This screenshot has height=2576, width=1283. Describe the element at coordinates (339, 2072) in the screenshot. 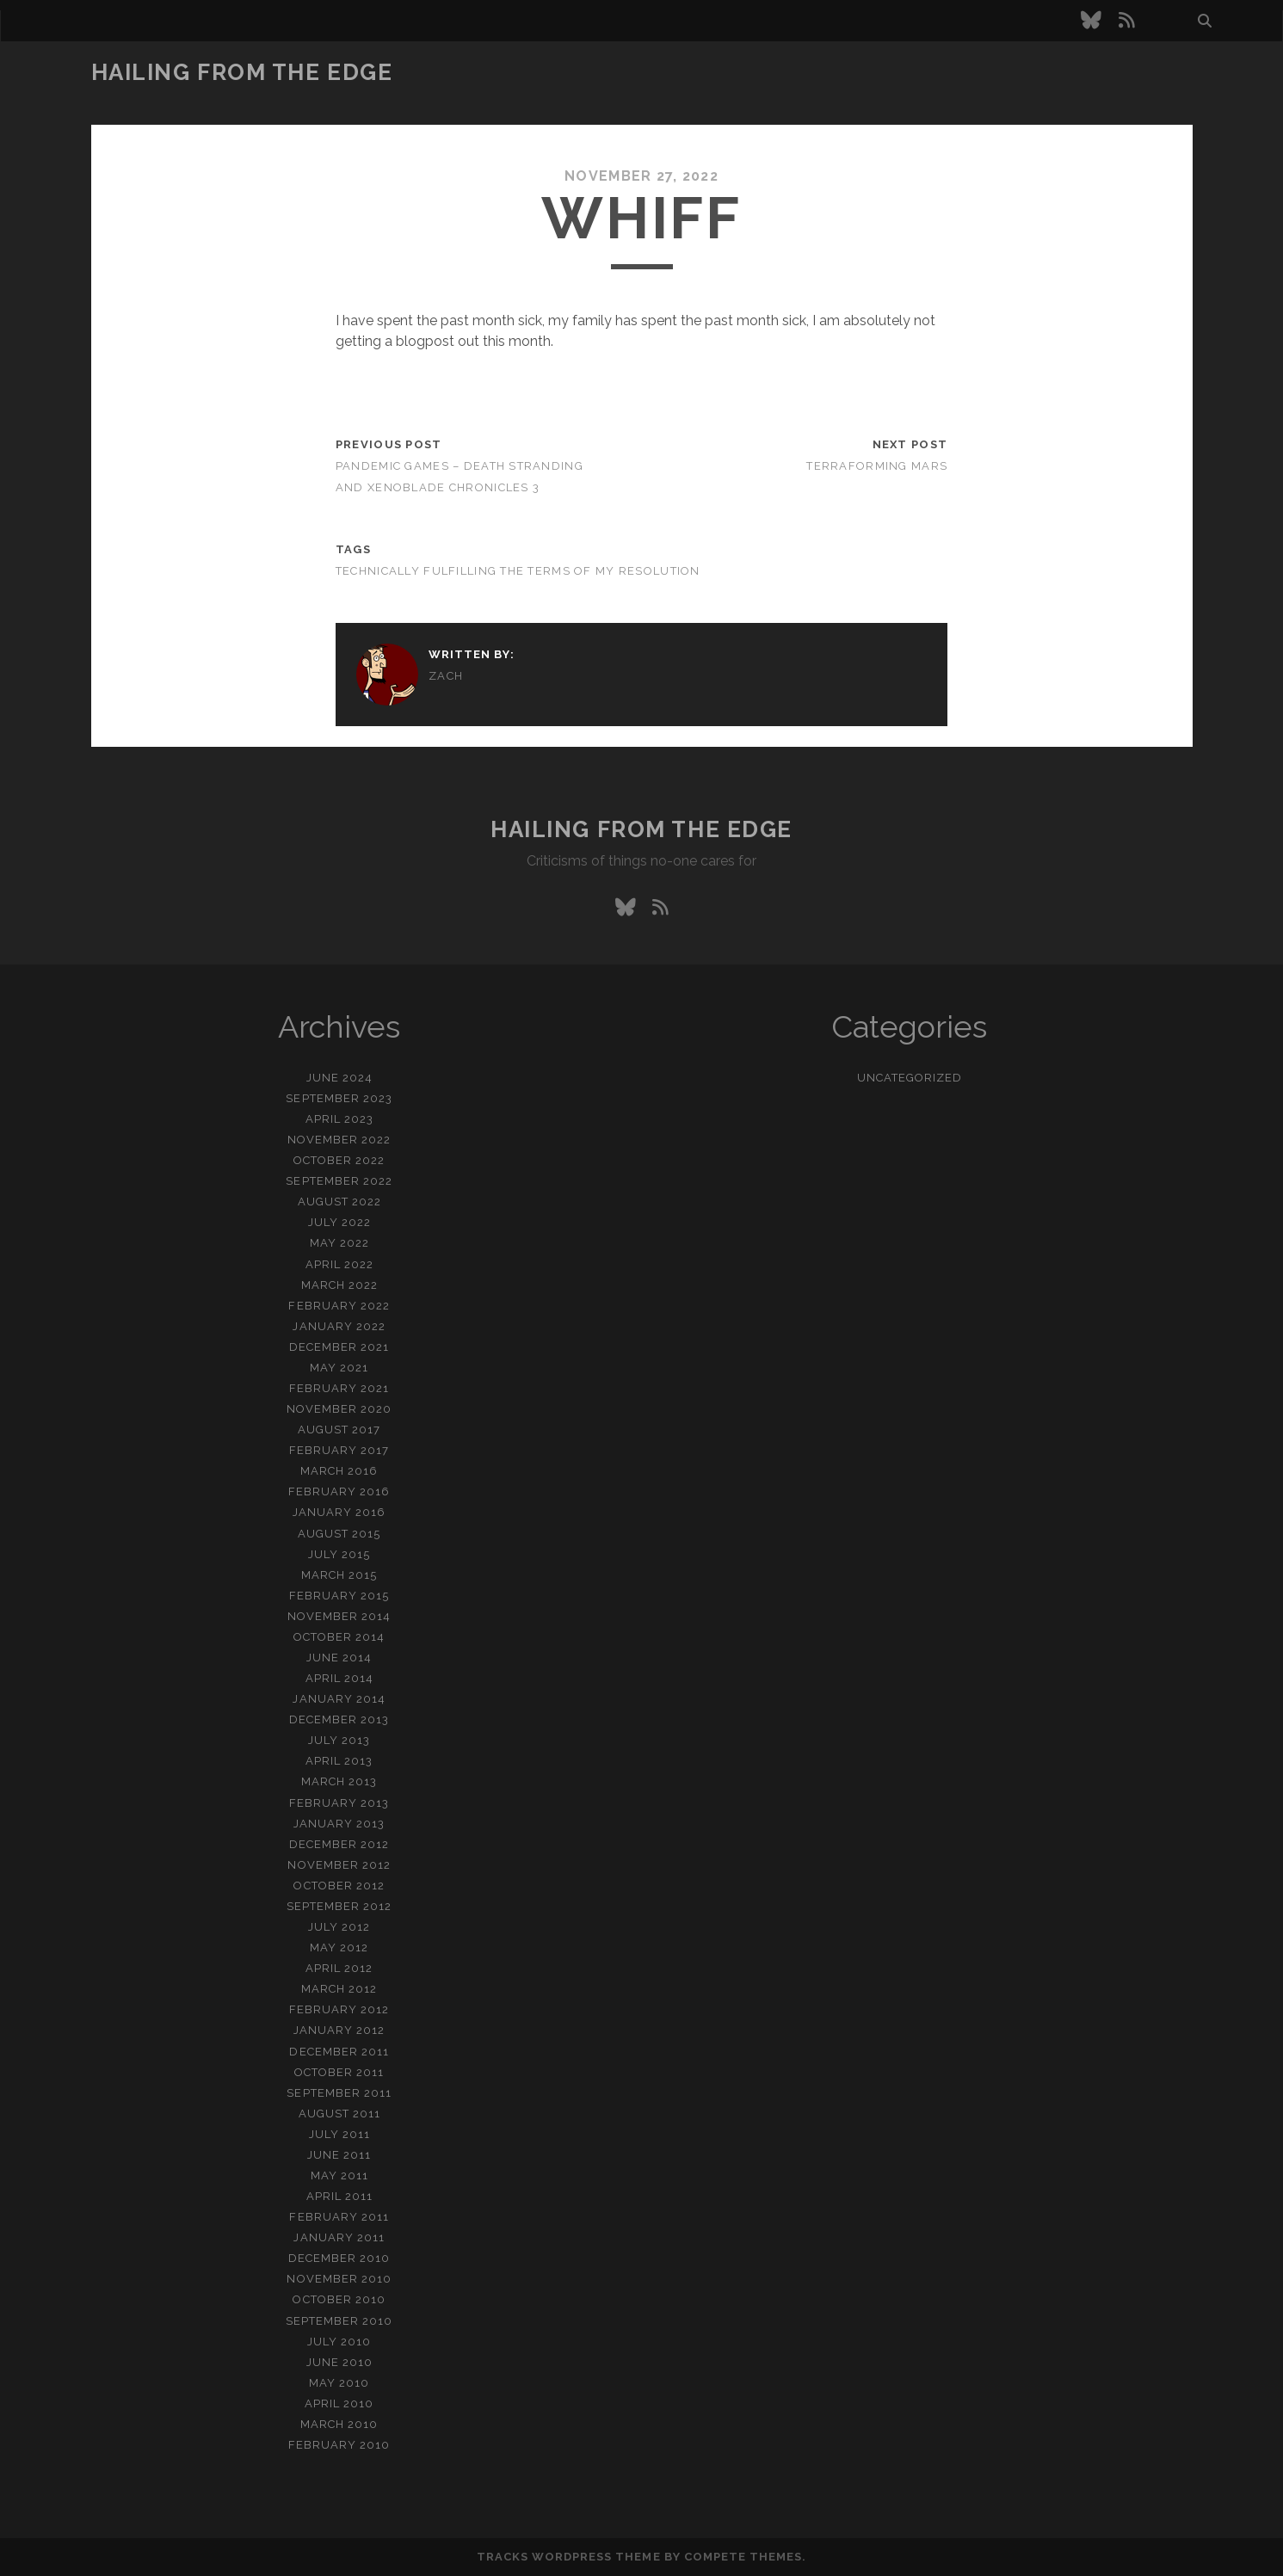

I see `October 2011` at that location.